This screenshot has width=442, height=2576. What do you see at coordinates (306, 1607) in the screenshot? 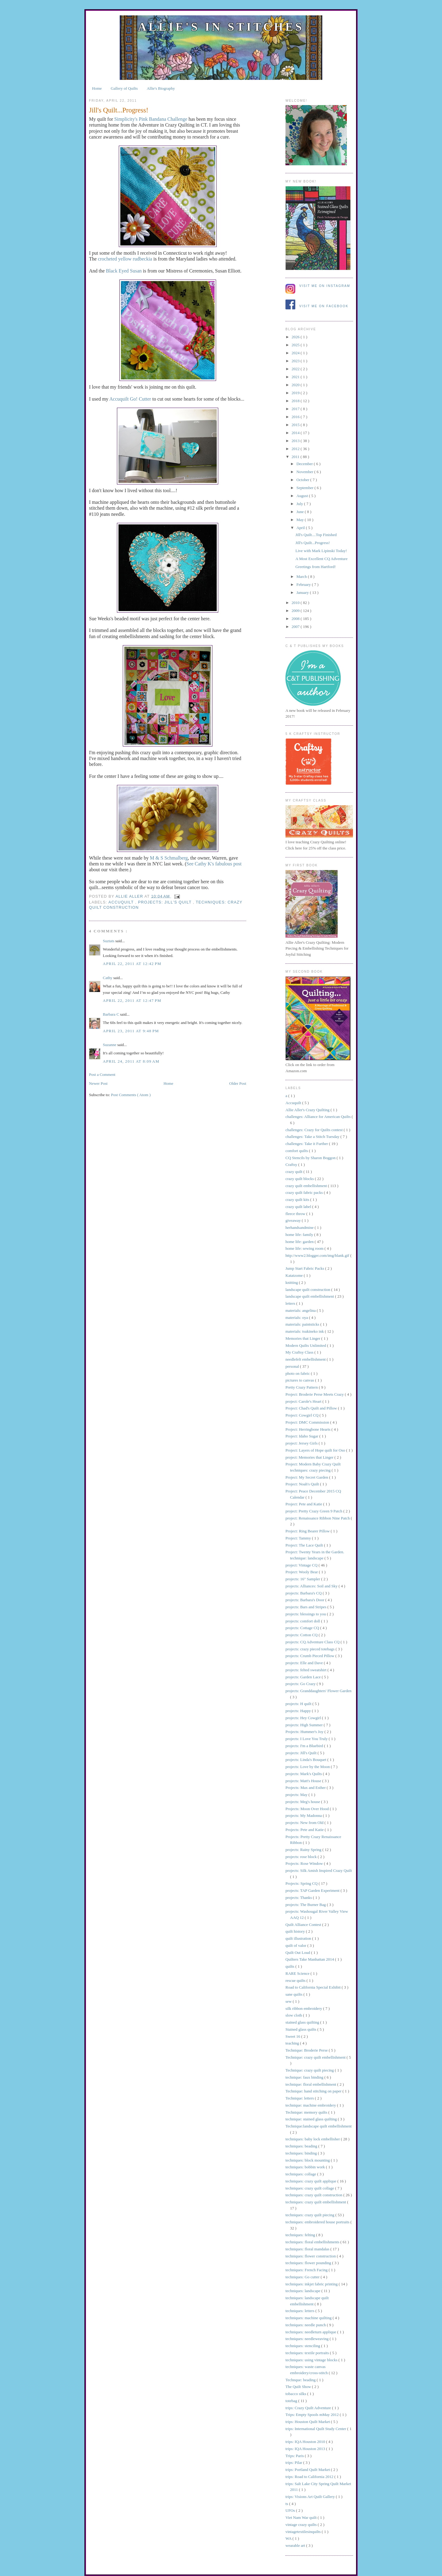
I see `projects: Bars and Stripes` at bounding box center [306, 1607].